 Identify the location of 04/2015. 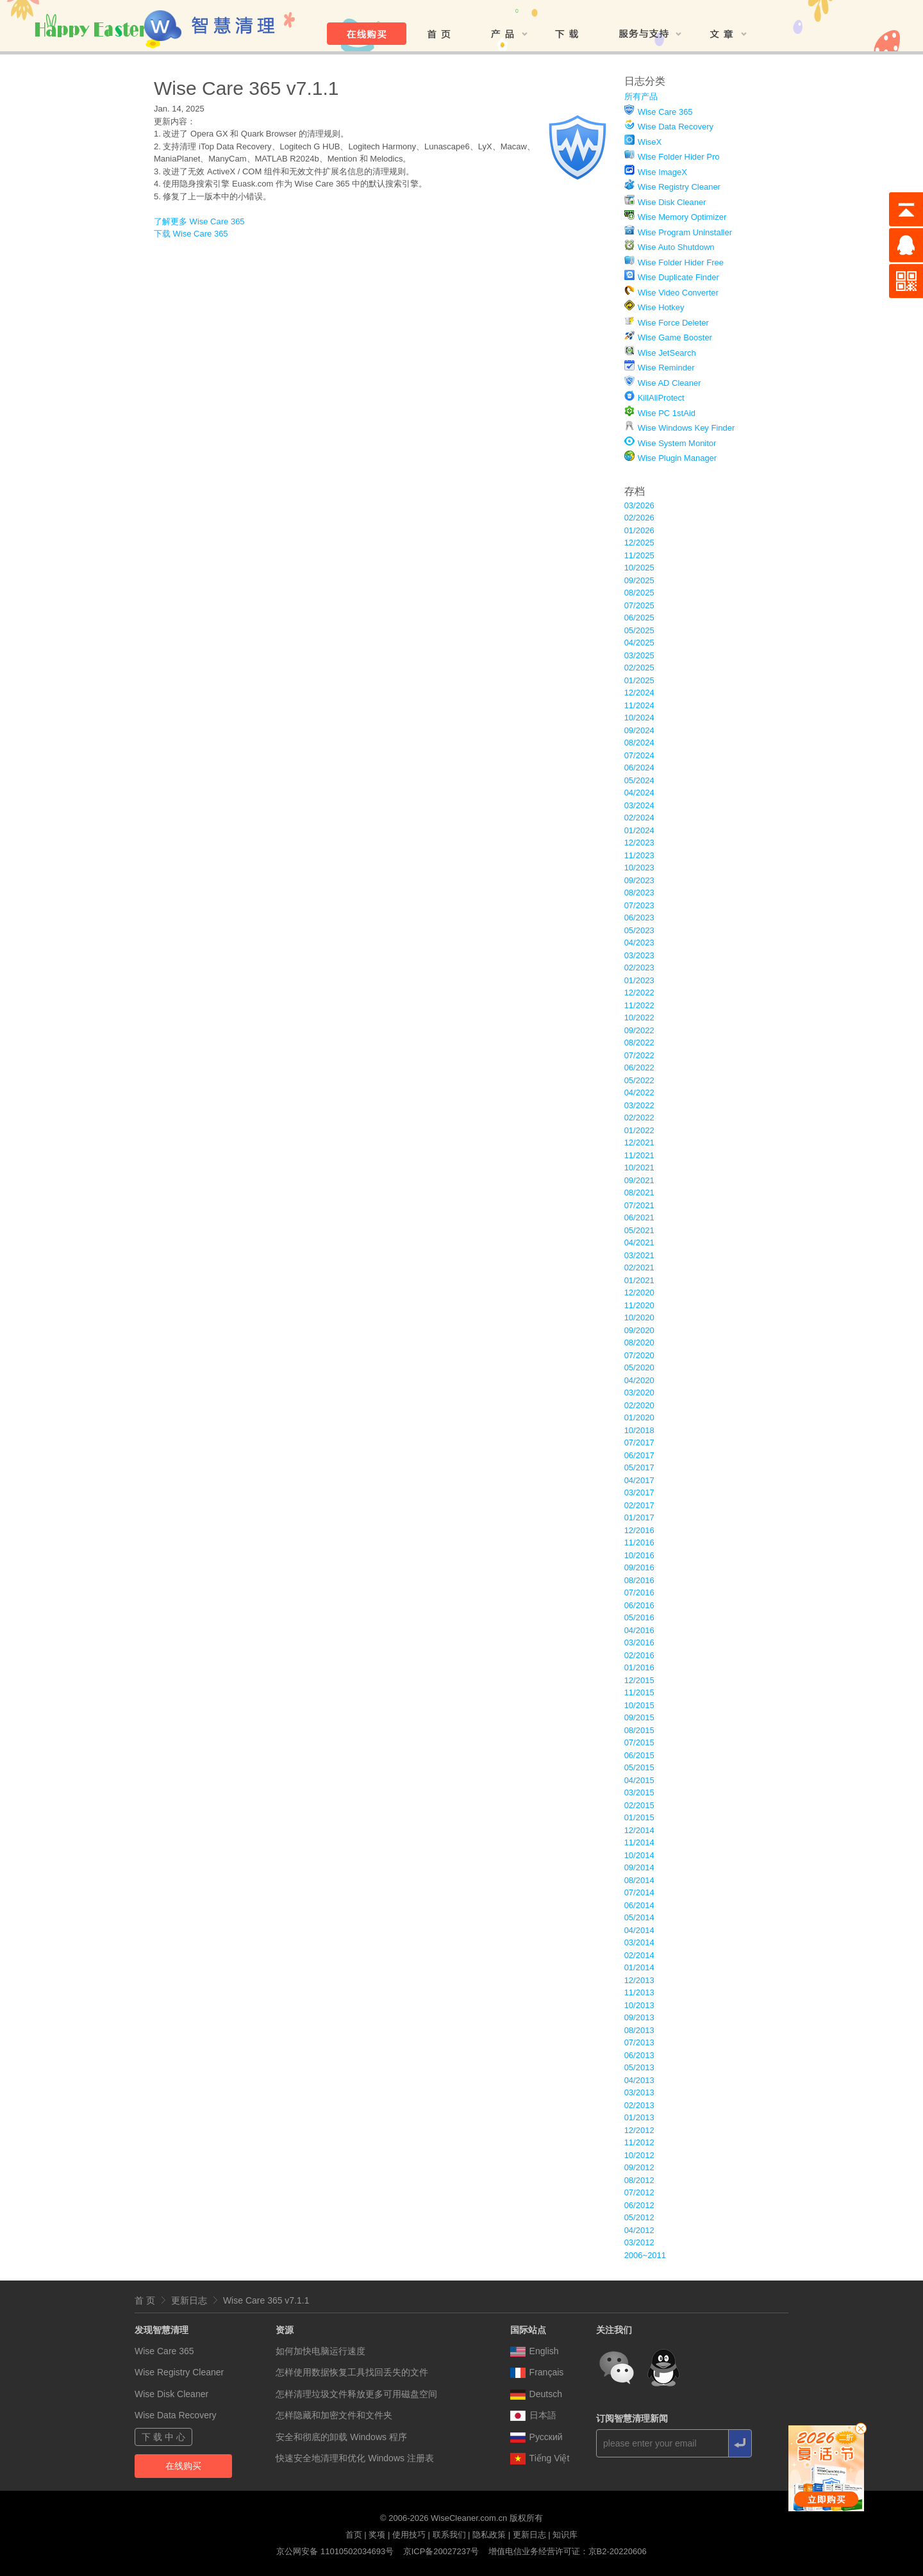
(639, 1780).